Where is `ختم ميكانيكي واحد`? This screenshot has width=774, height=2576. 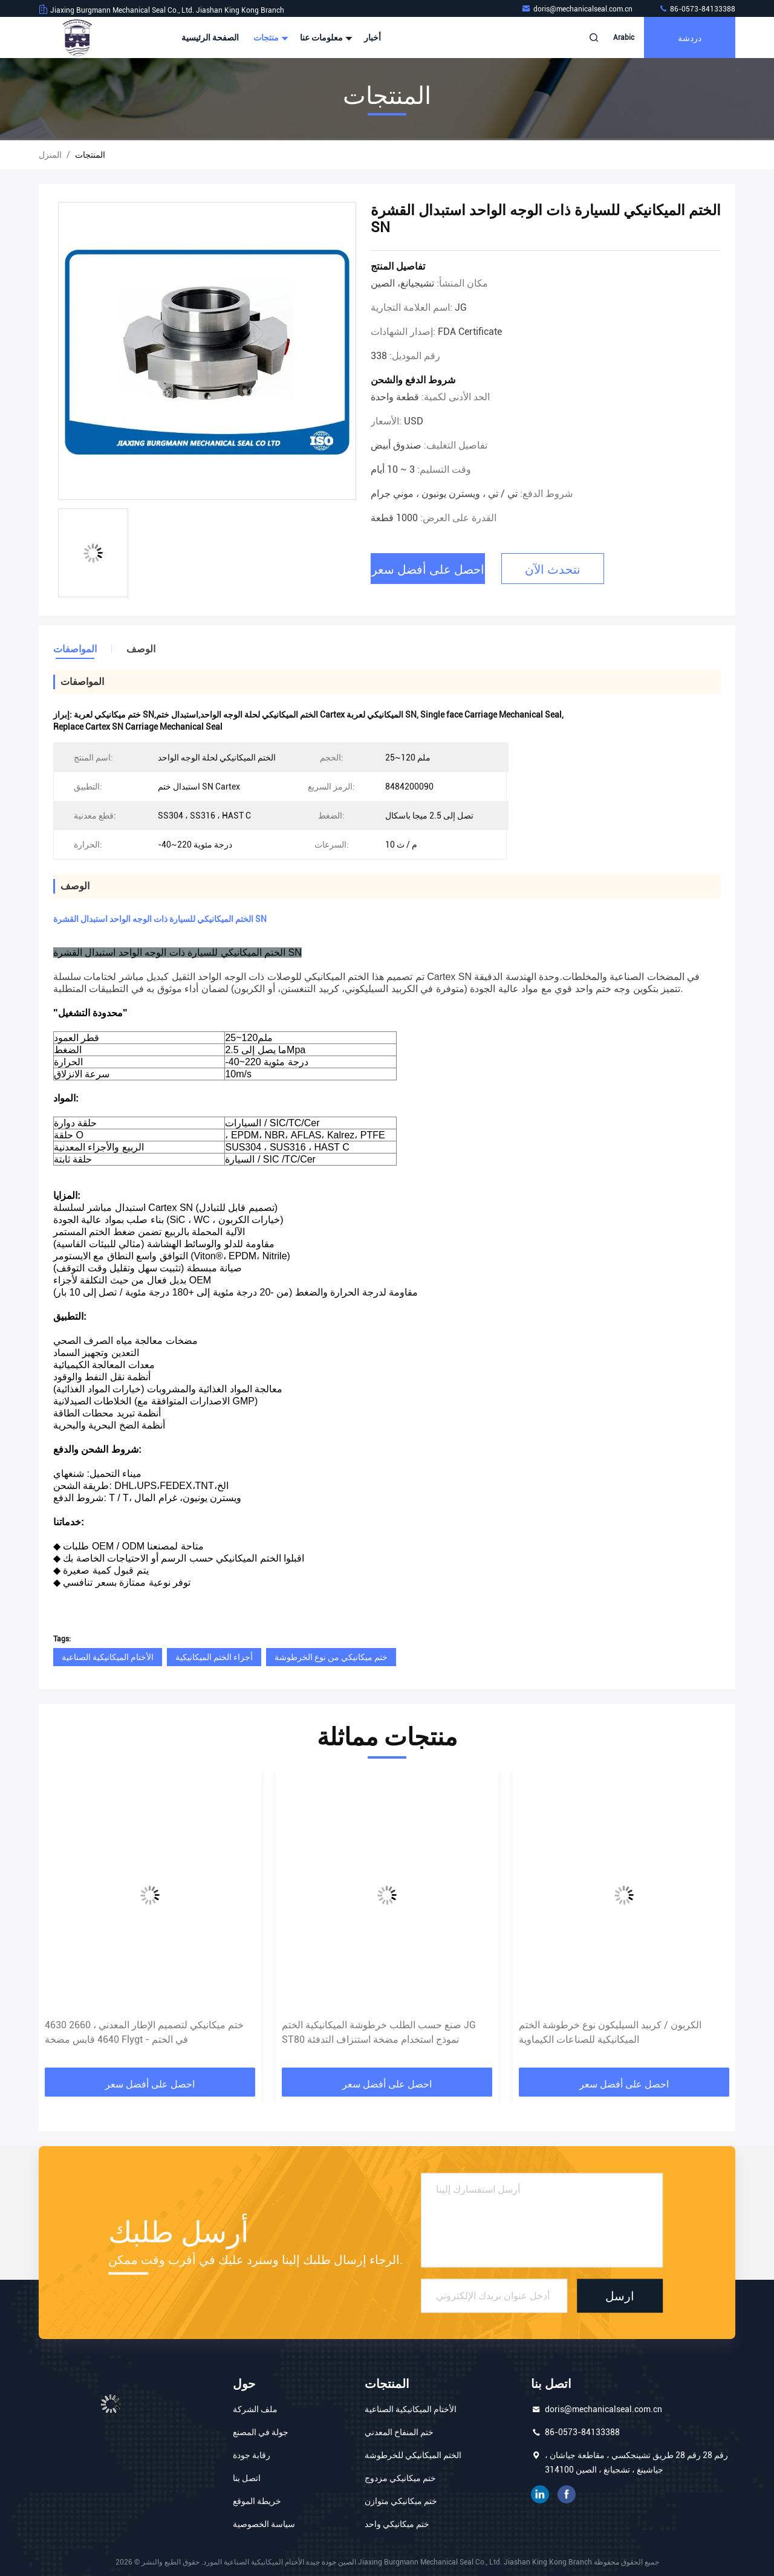
ختم ميكانيكي واحد is located at coordinates (397, 2524).